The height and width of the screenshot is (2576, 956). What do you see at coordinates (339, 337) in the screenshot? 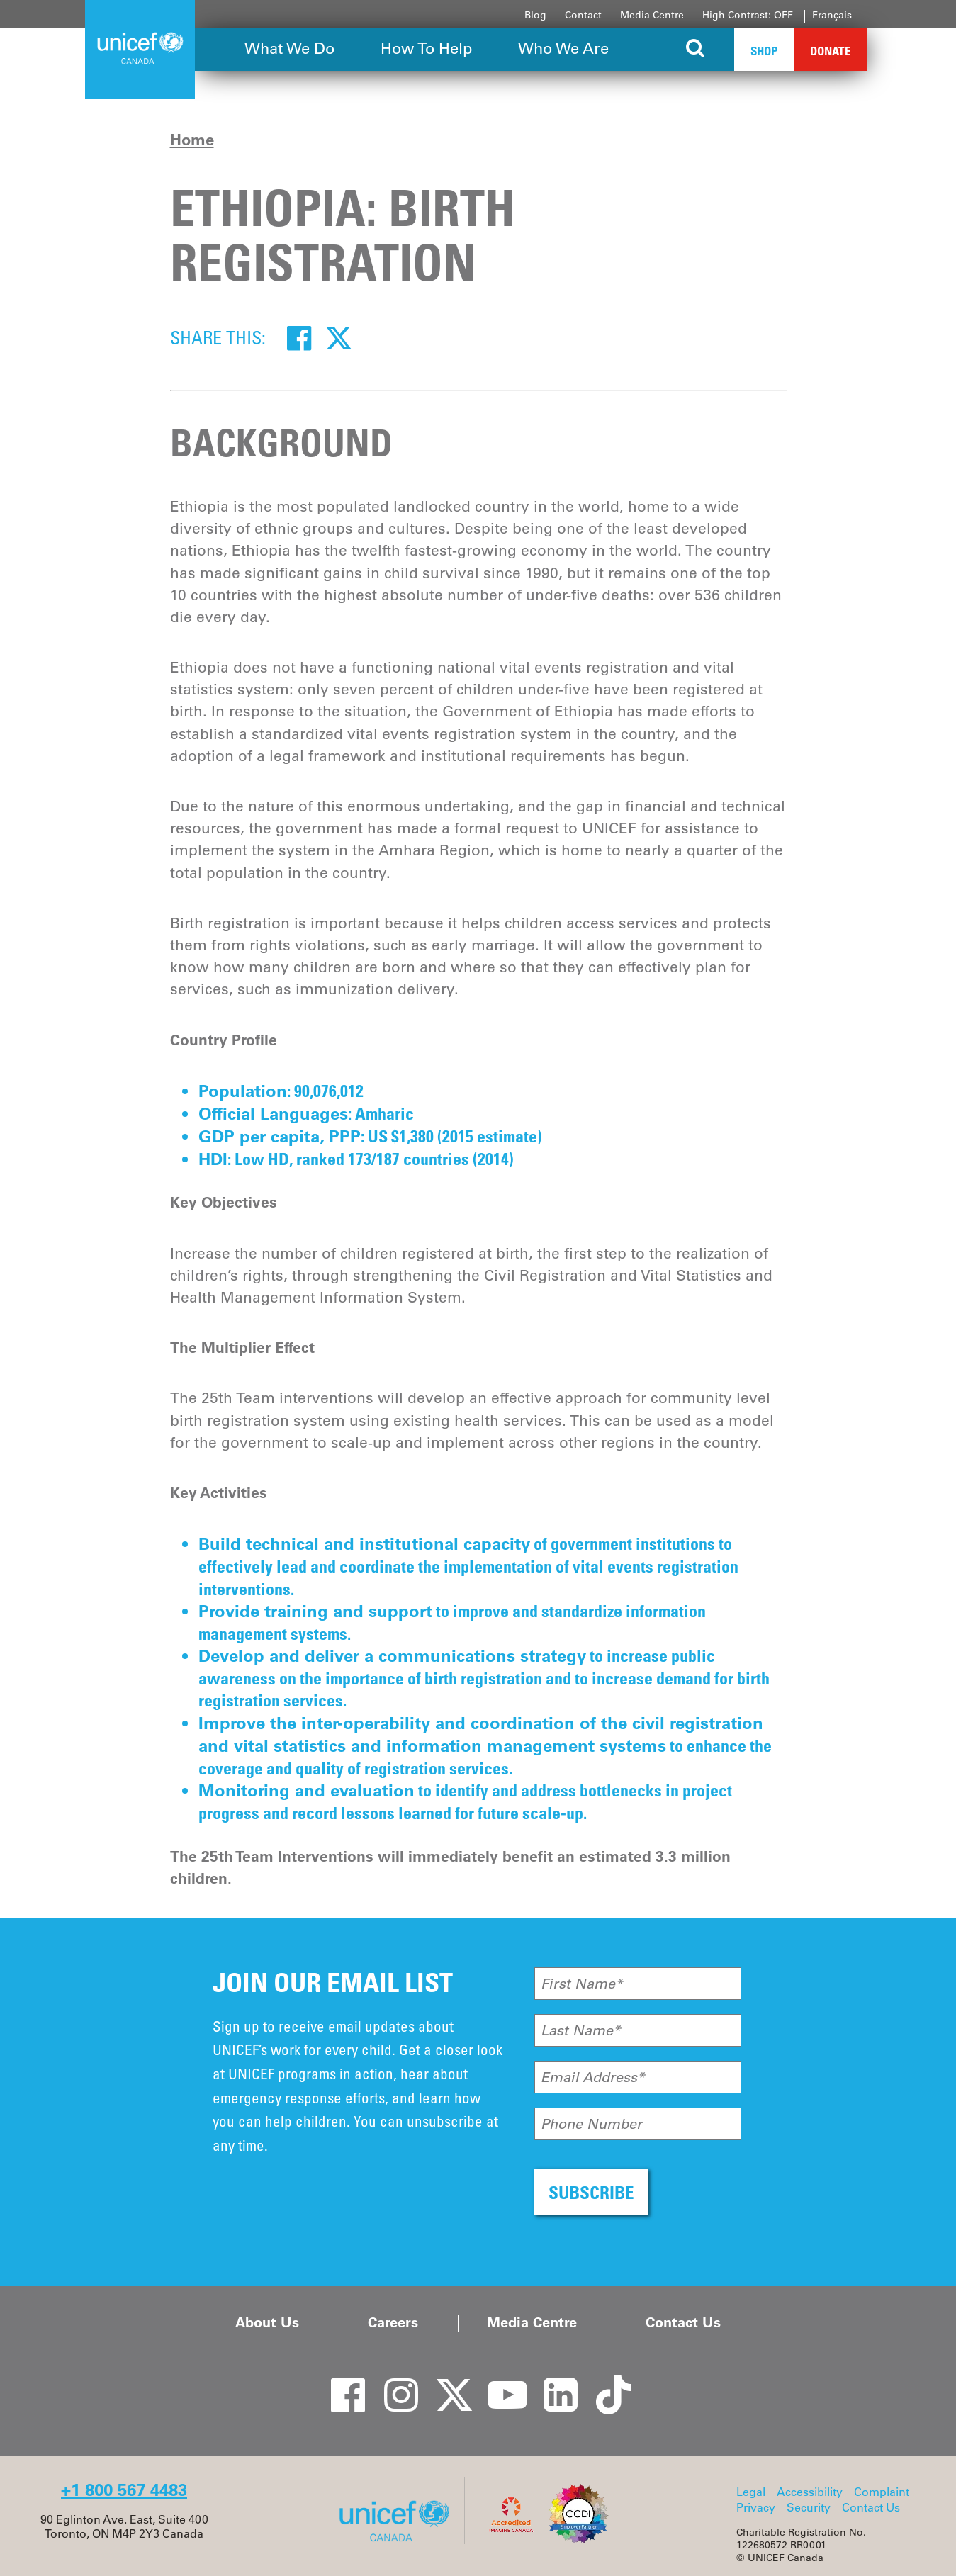
I see `[Twitter]` at bounding box center [339, 337].